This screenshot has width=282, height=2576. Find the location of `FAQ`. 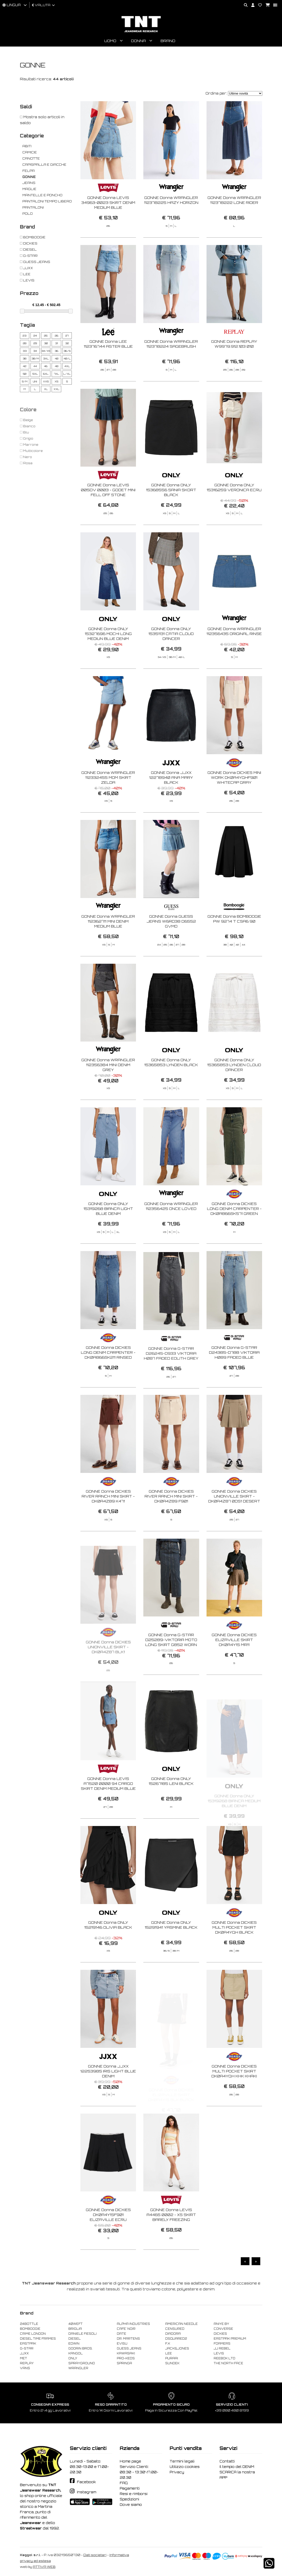

FAQ is located at coordinates (124, 2483).